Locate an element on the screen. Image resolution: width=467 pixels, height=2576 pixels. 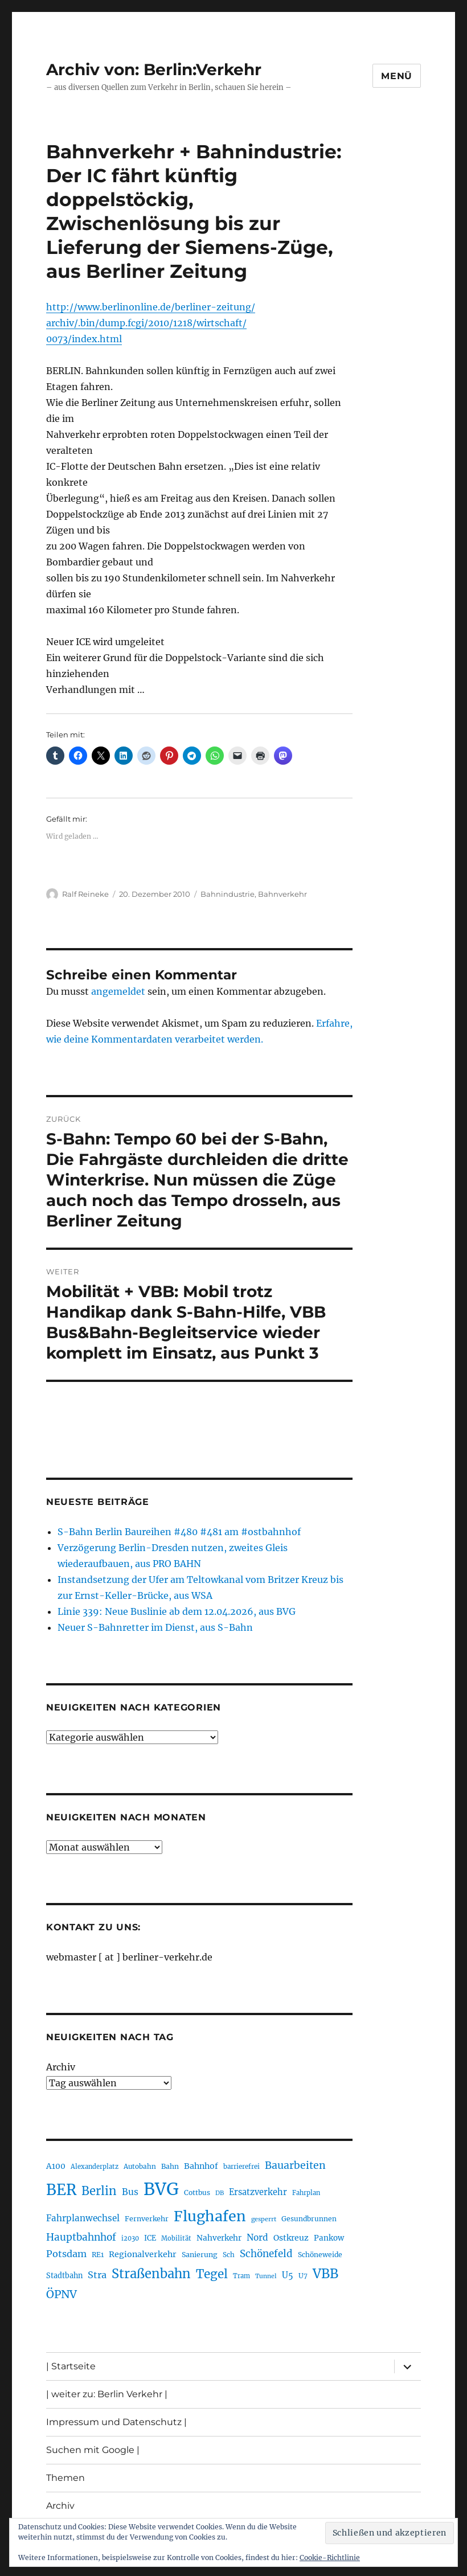
ÖPNV [ÖPNV (435 Einträge)] is located at coordinates (61, 2294).